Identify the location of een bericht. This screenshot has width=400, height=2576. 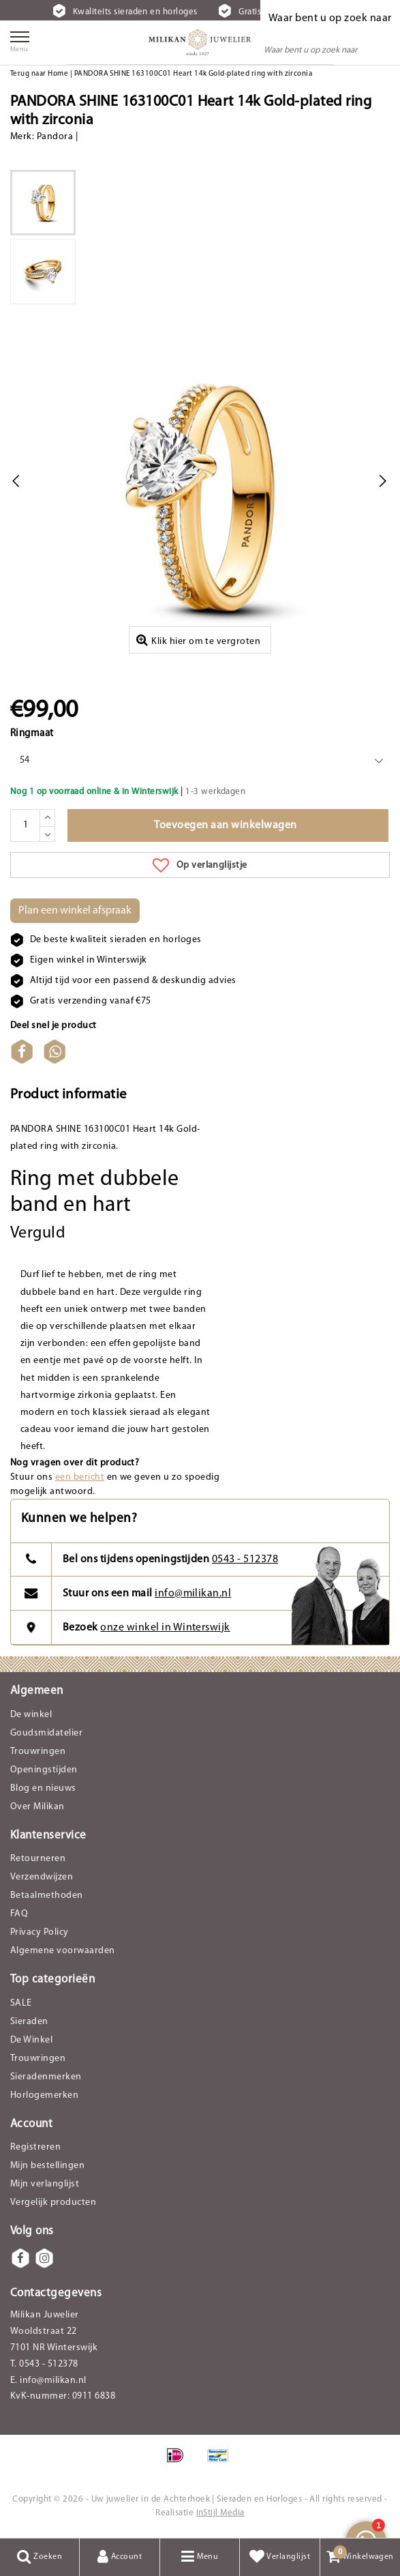
(79, 1477).